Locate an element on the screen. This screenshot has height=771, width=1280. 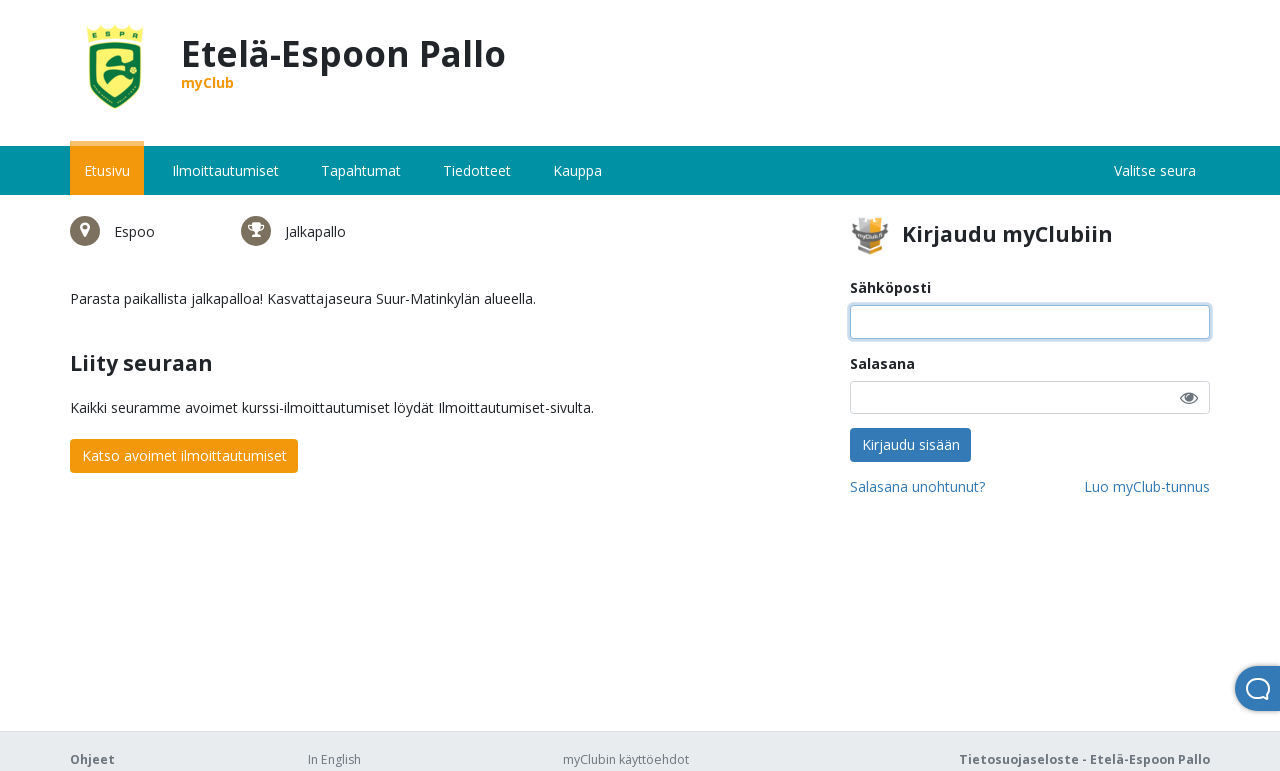
Valitse seura is located at coordinates (1155, 170).